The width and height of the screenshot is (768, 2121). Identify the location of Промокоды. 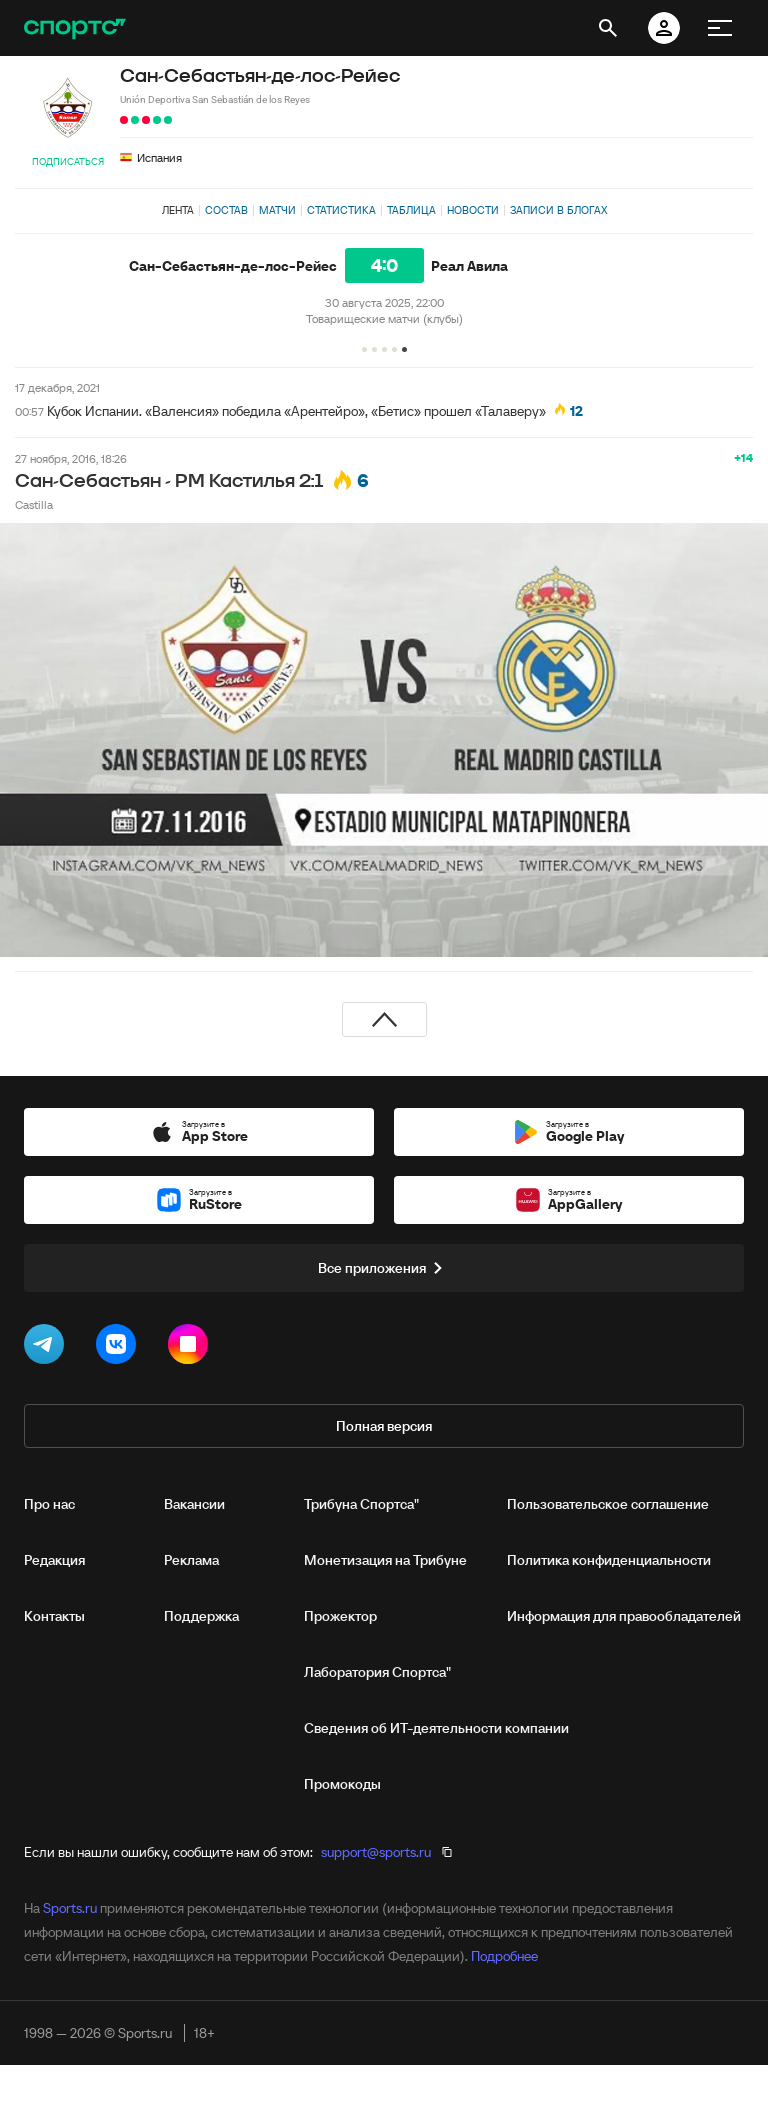
(342, 1784).